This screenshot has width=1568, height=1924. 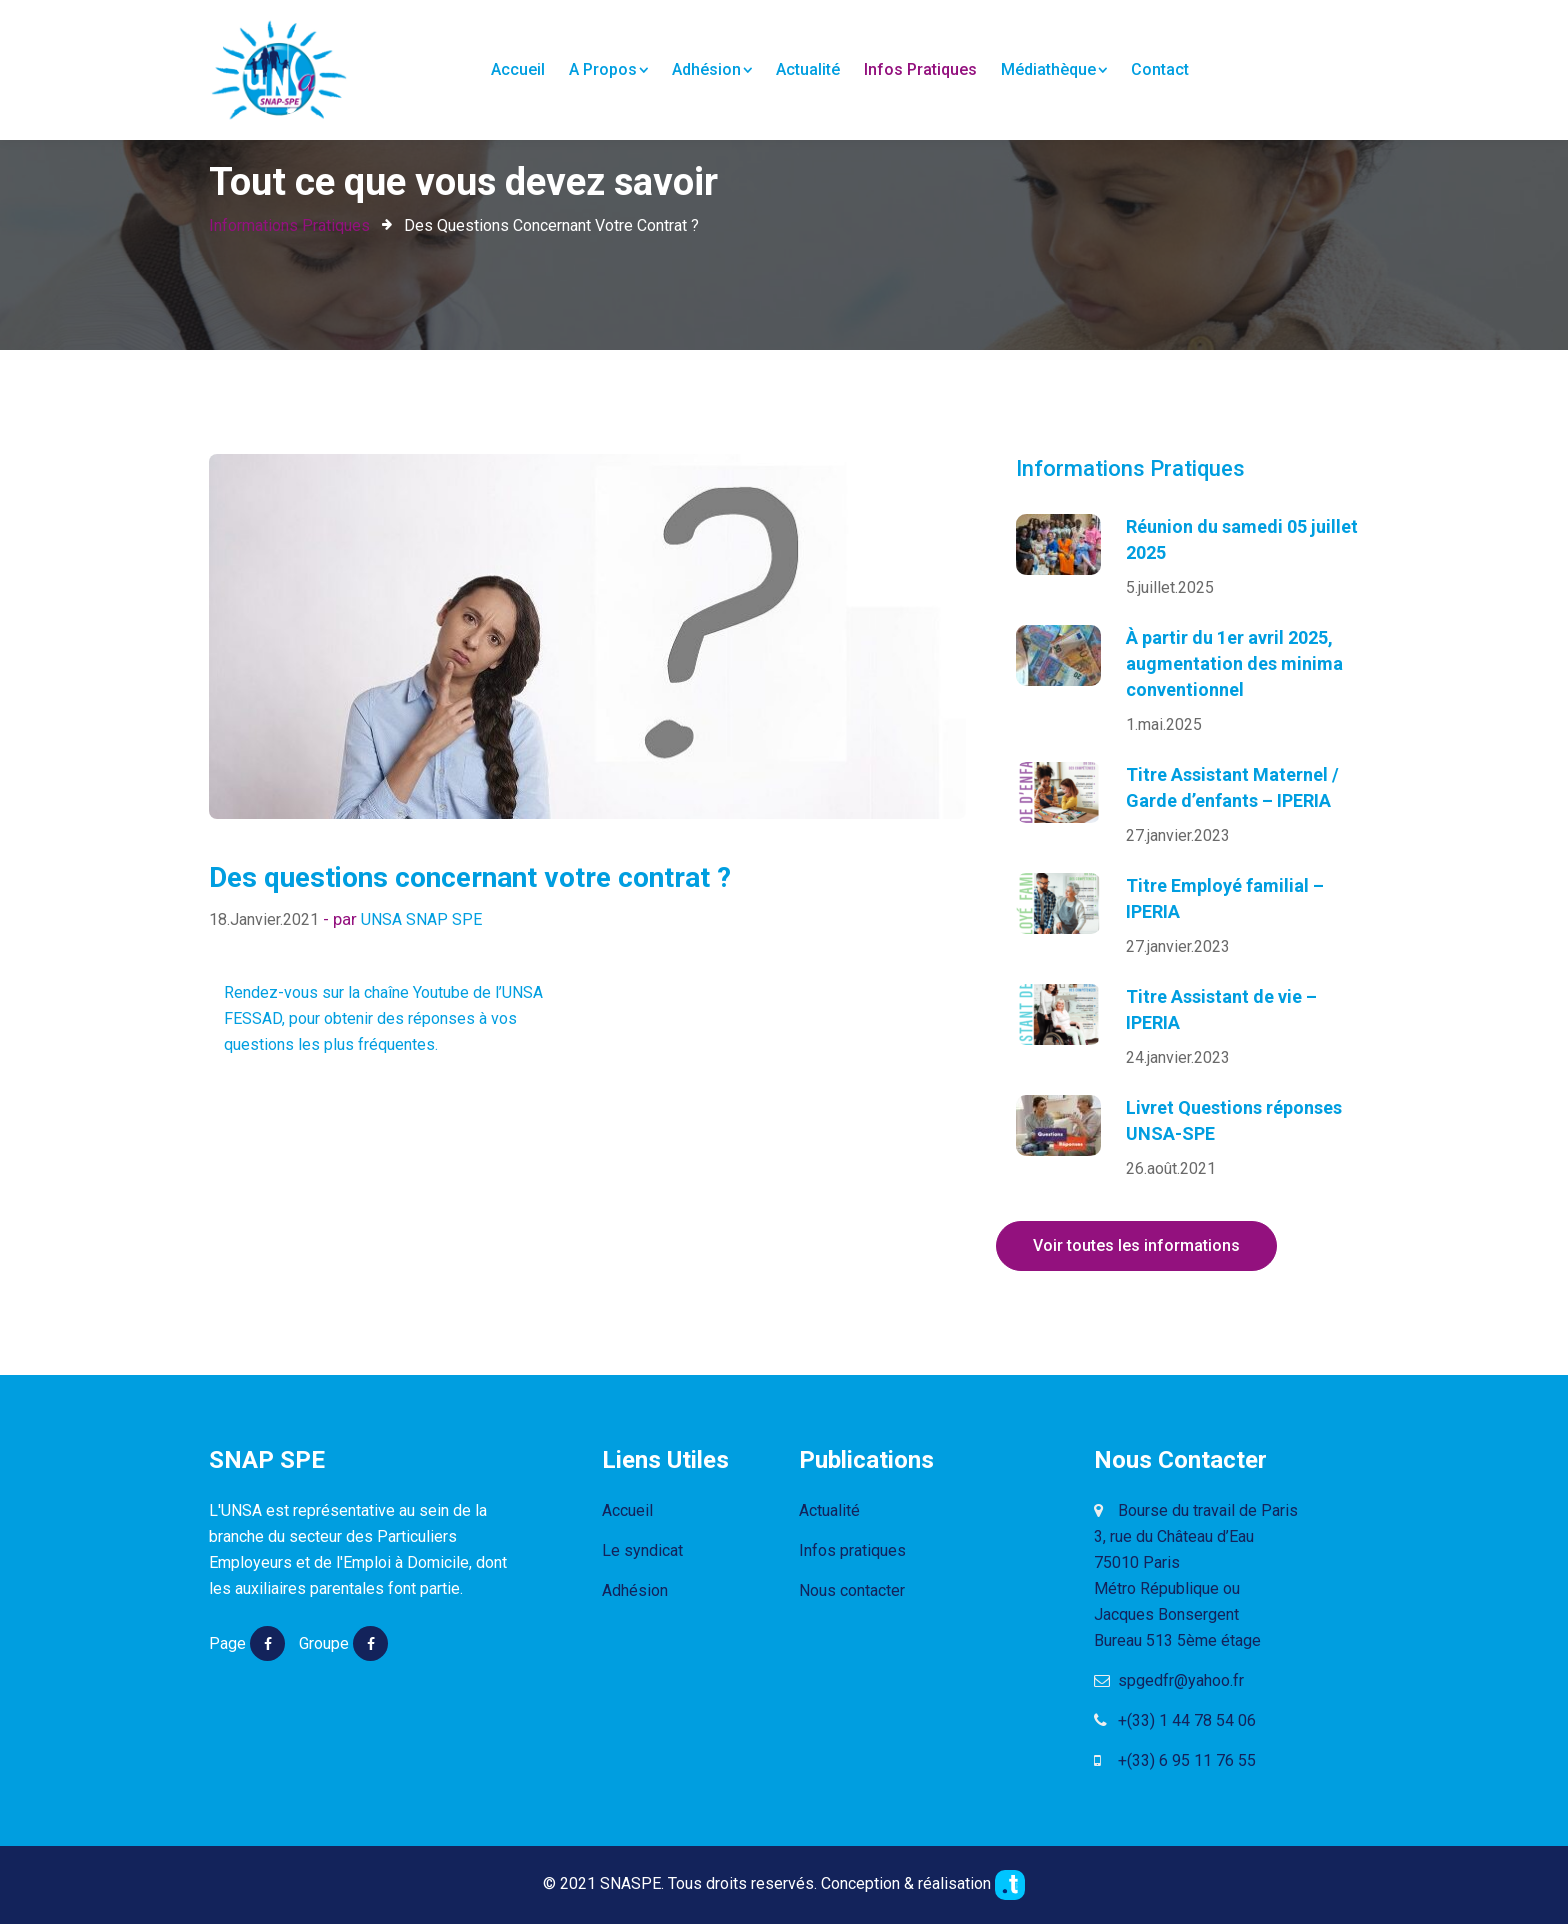 What do you see at coordinates (342, 919) in the screenshot?
I see `- par` at bounding box center [342, 919].